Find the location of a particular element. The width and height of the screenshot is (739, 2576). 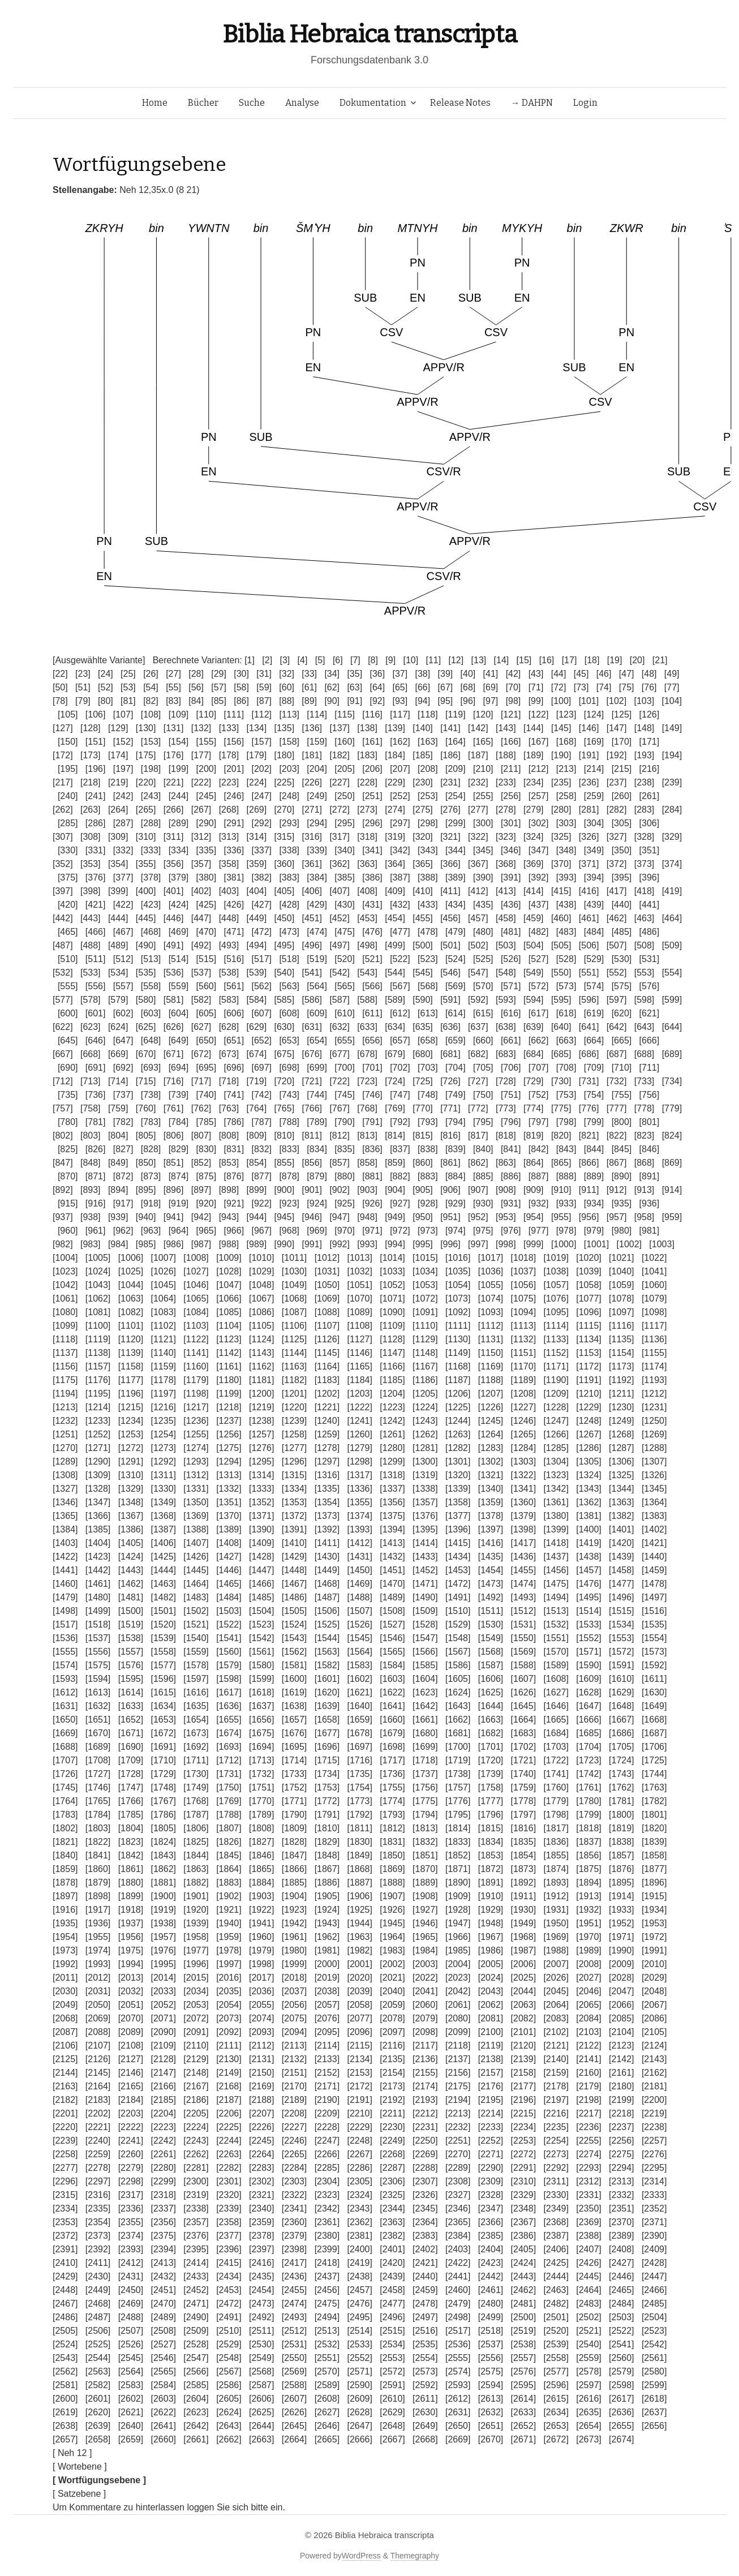

[427] is located at coordinates (261, 904).